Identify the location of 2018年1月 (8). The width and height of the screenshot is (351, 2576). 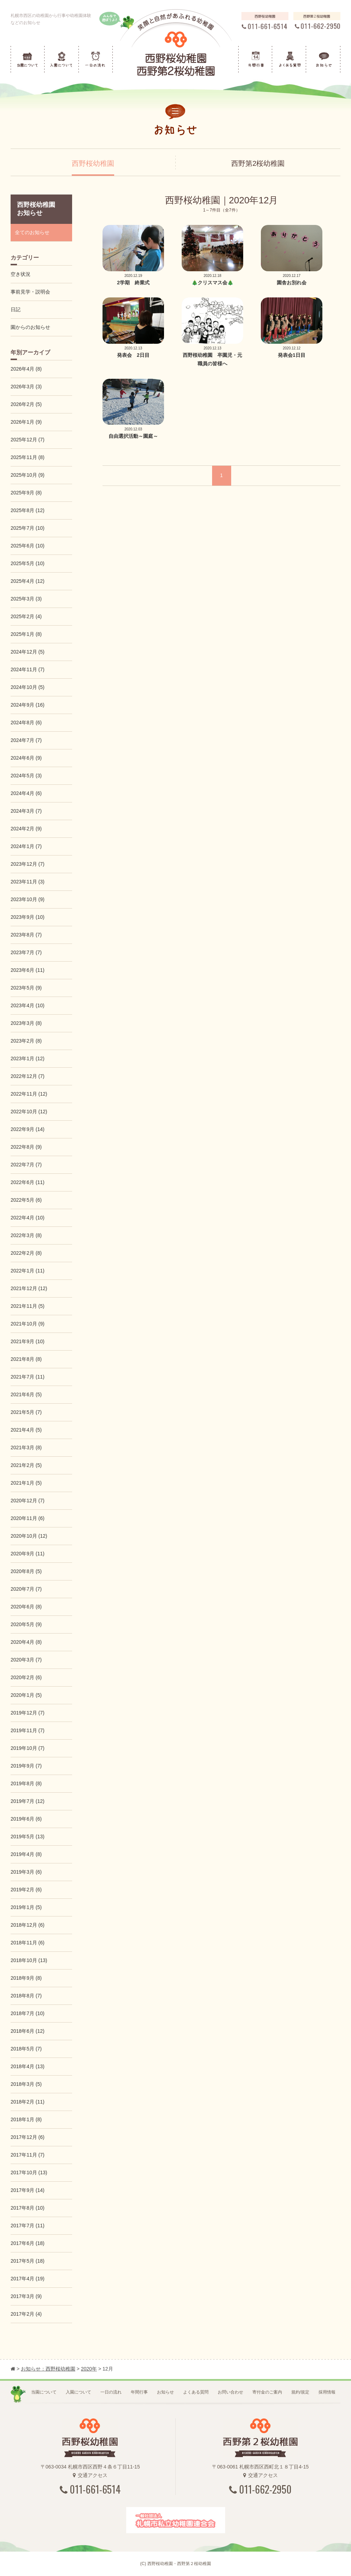
(26, 2119).